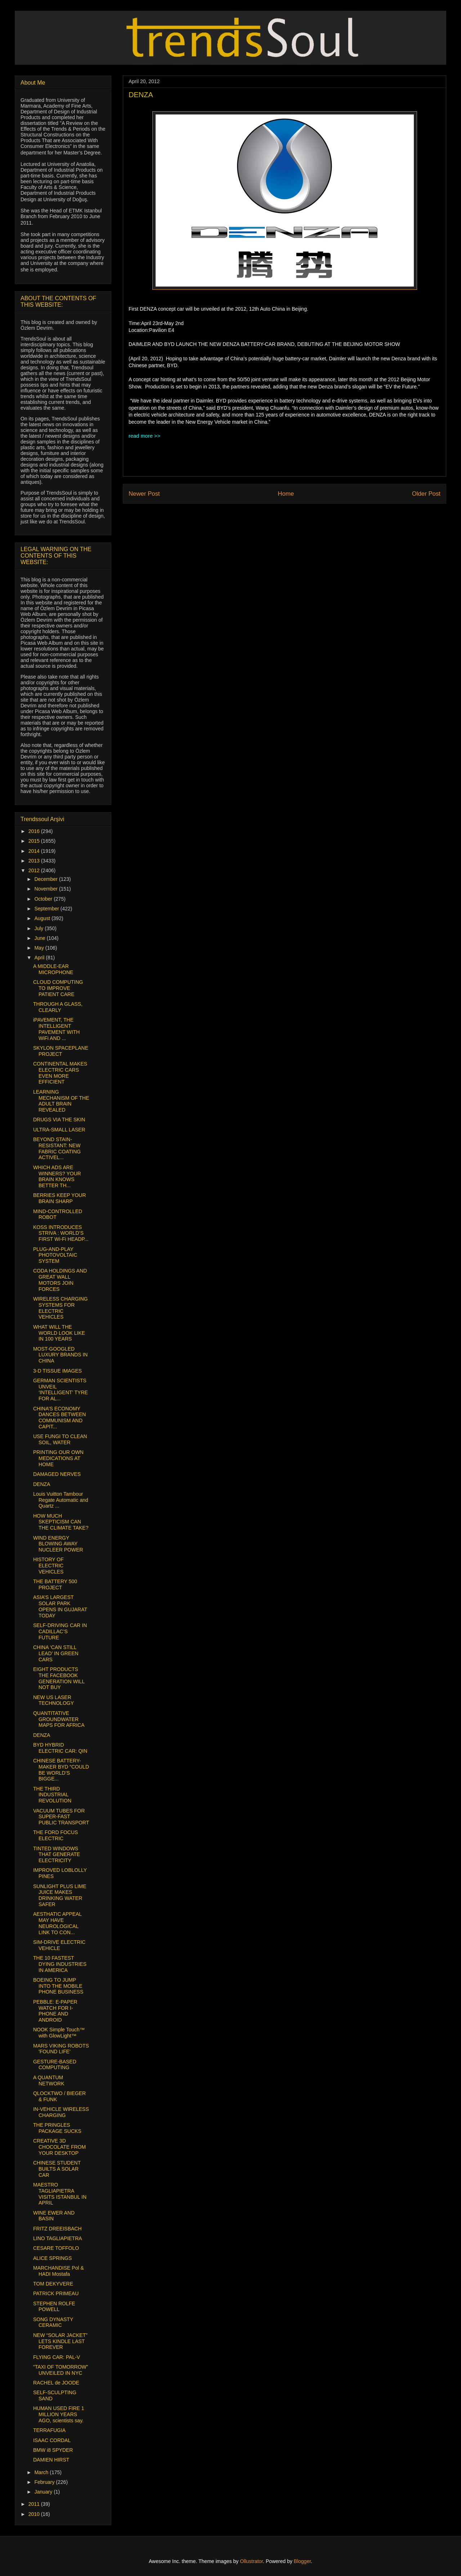 The height and width of the screenshot is (2576, 461). Describe the element at coordinates (56, 2357) in the screenshot. I see `FLYING CAR: PAL-V` at that location.